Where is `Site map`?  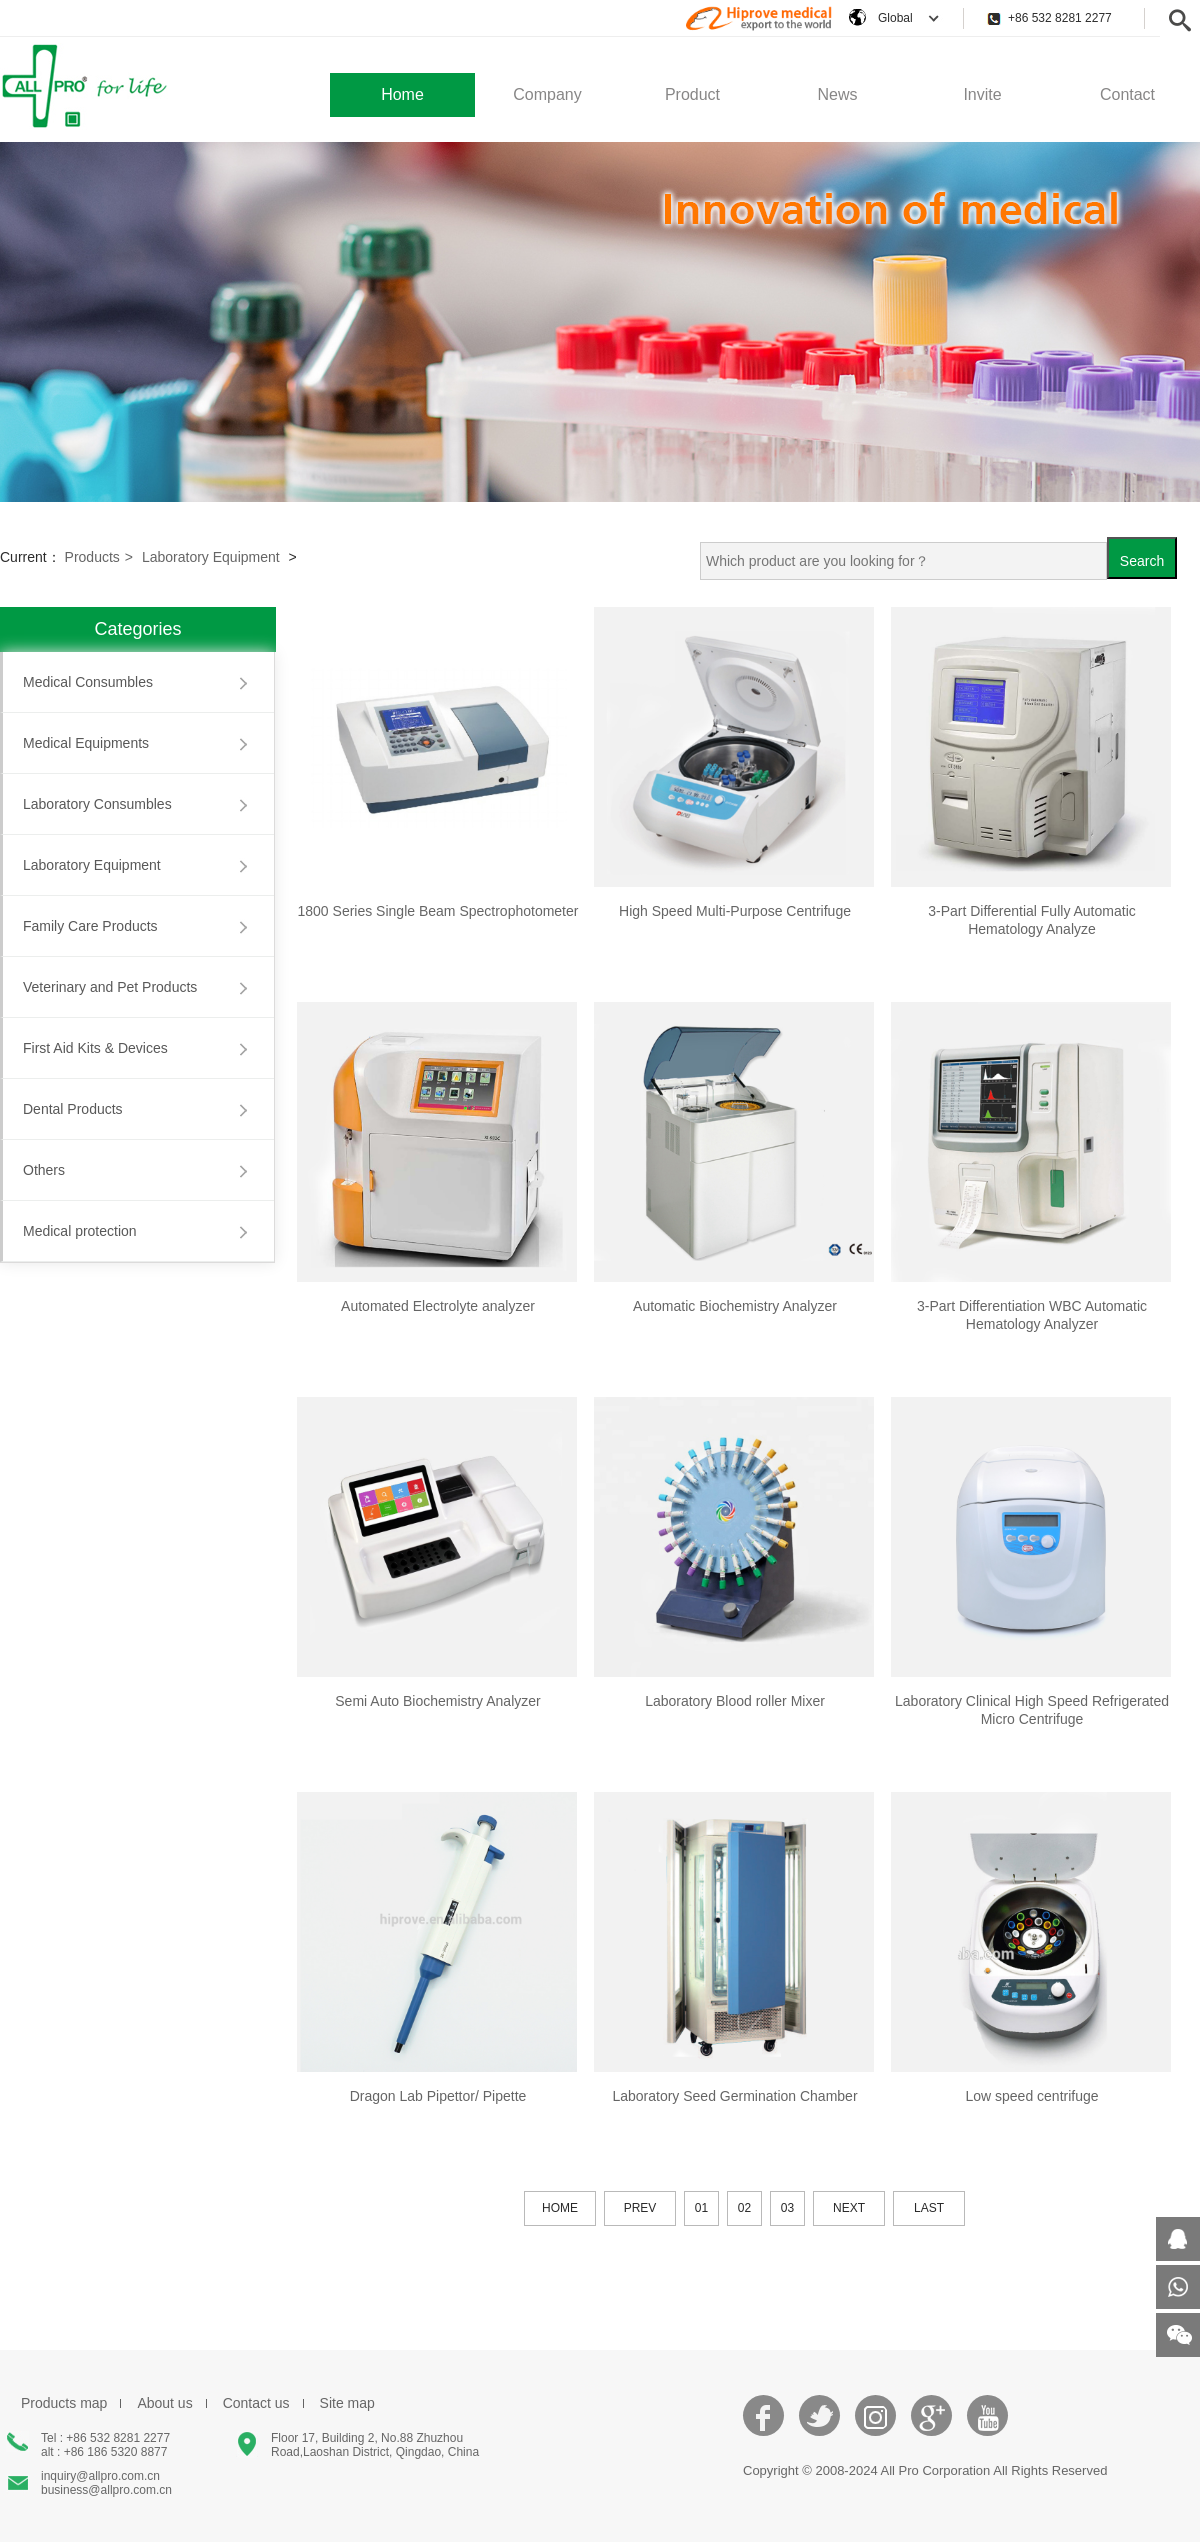 Site map is located at coordinates (347, 2403).